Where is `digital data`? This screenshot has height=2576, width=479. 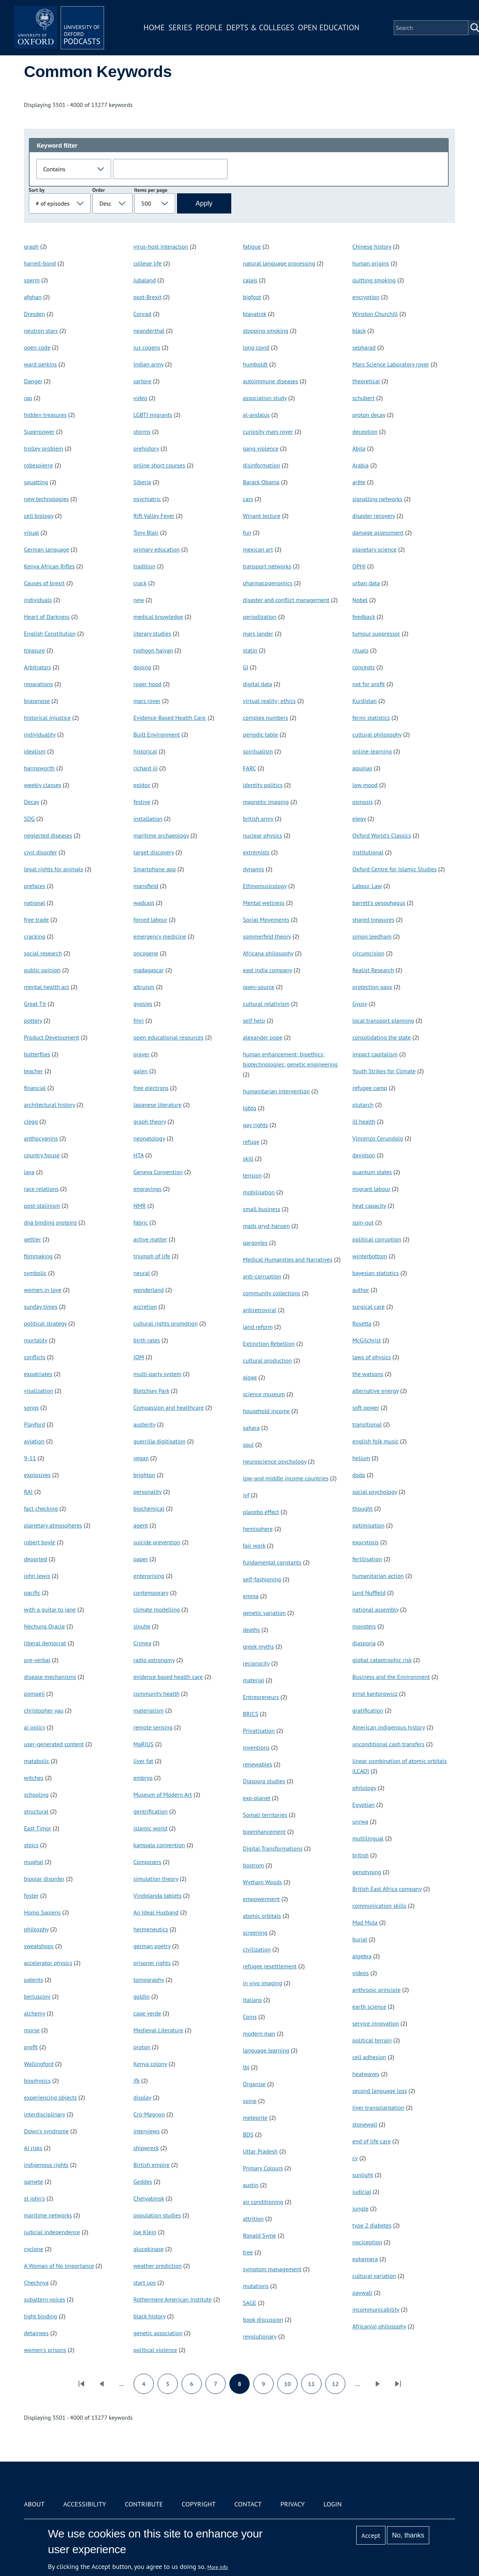 digital data is located at coordinates (257, 684).